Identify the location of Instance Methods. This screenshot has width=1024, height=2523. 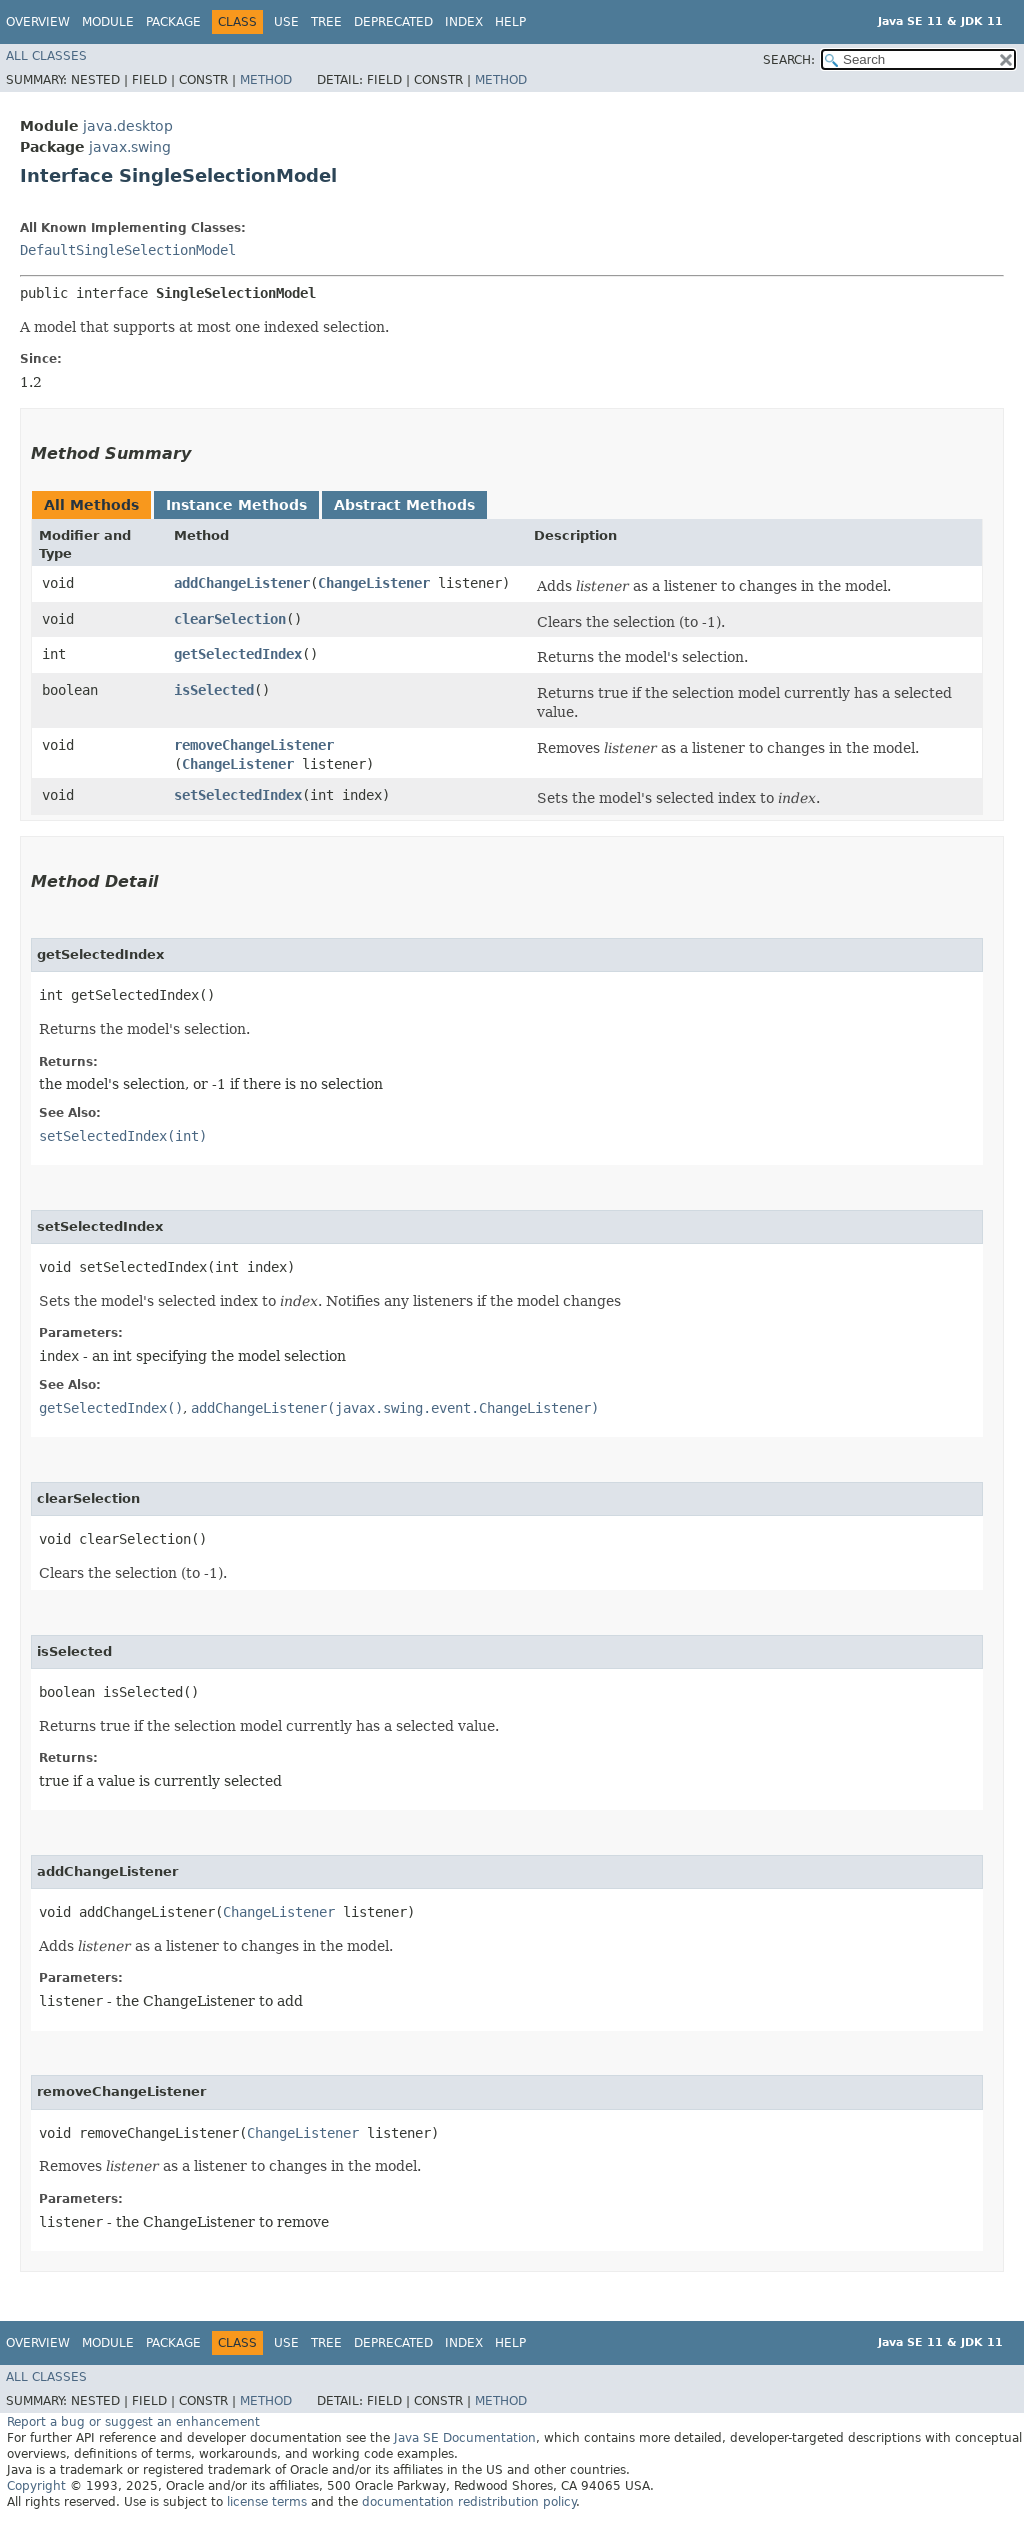
(236, 505).